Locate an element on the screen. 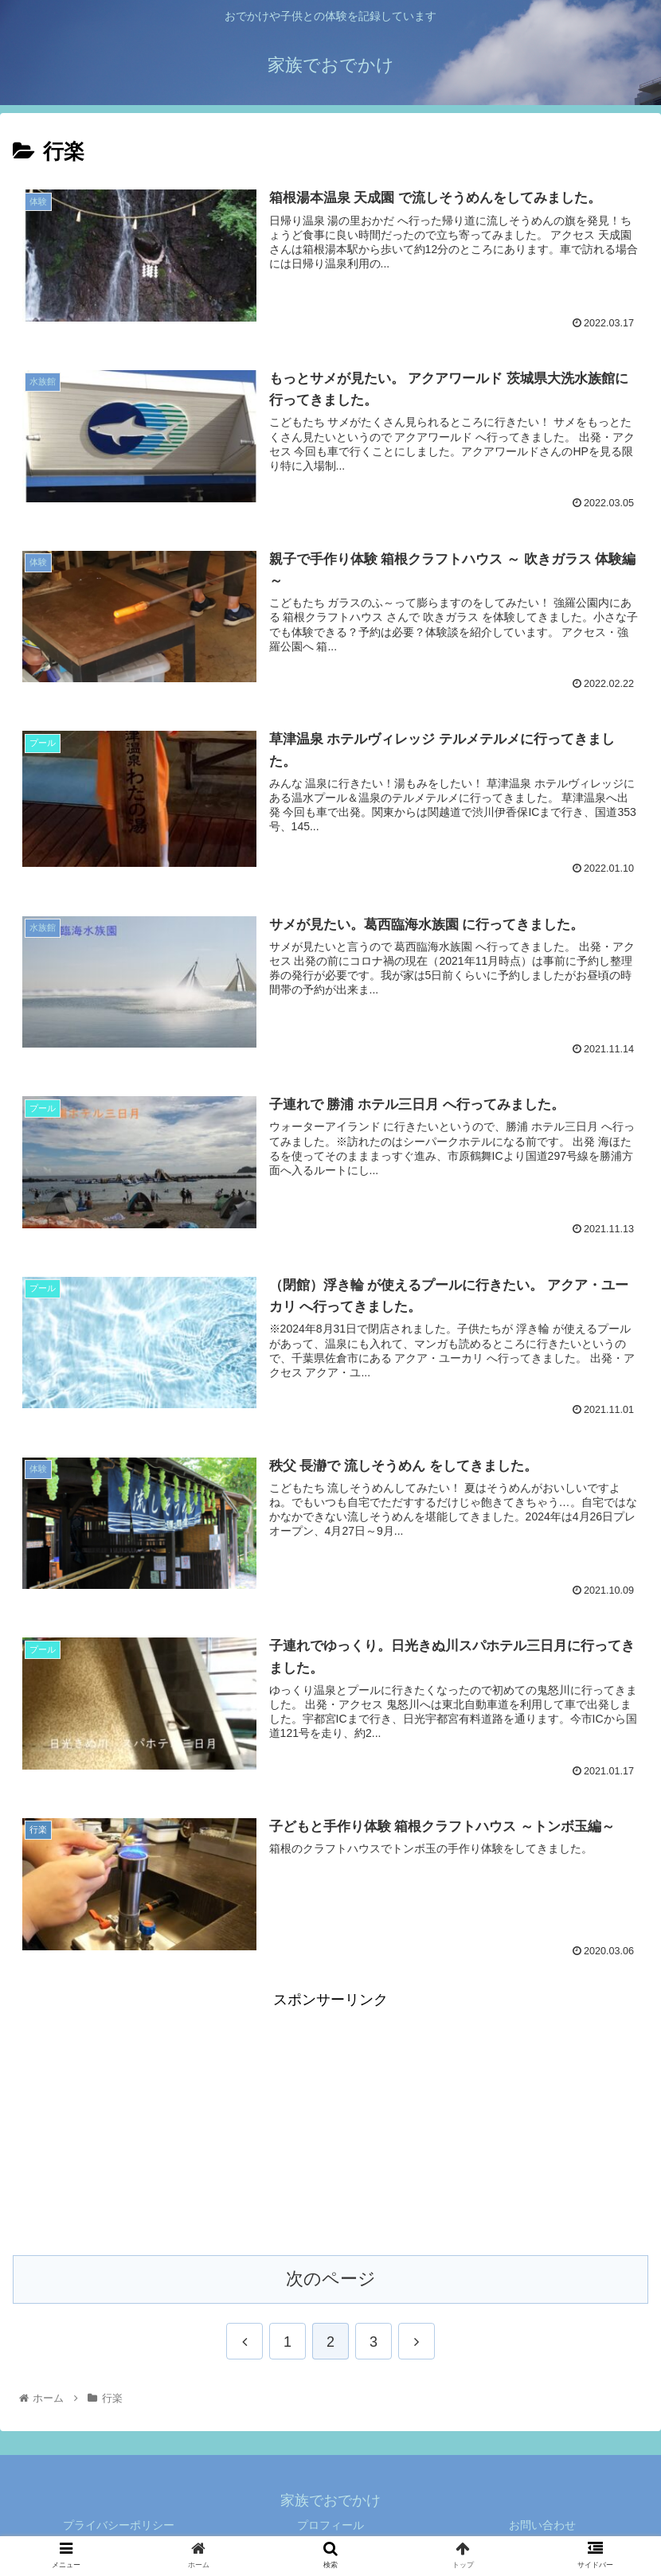 The width and height of the screenshot is (661, 2576). プライバシーポリシー is located at coordinates (118, 2525).